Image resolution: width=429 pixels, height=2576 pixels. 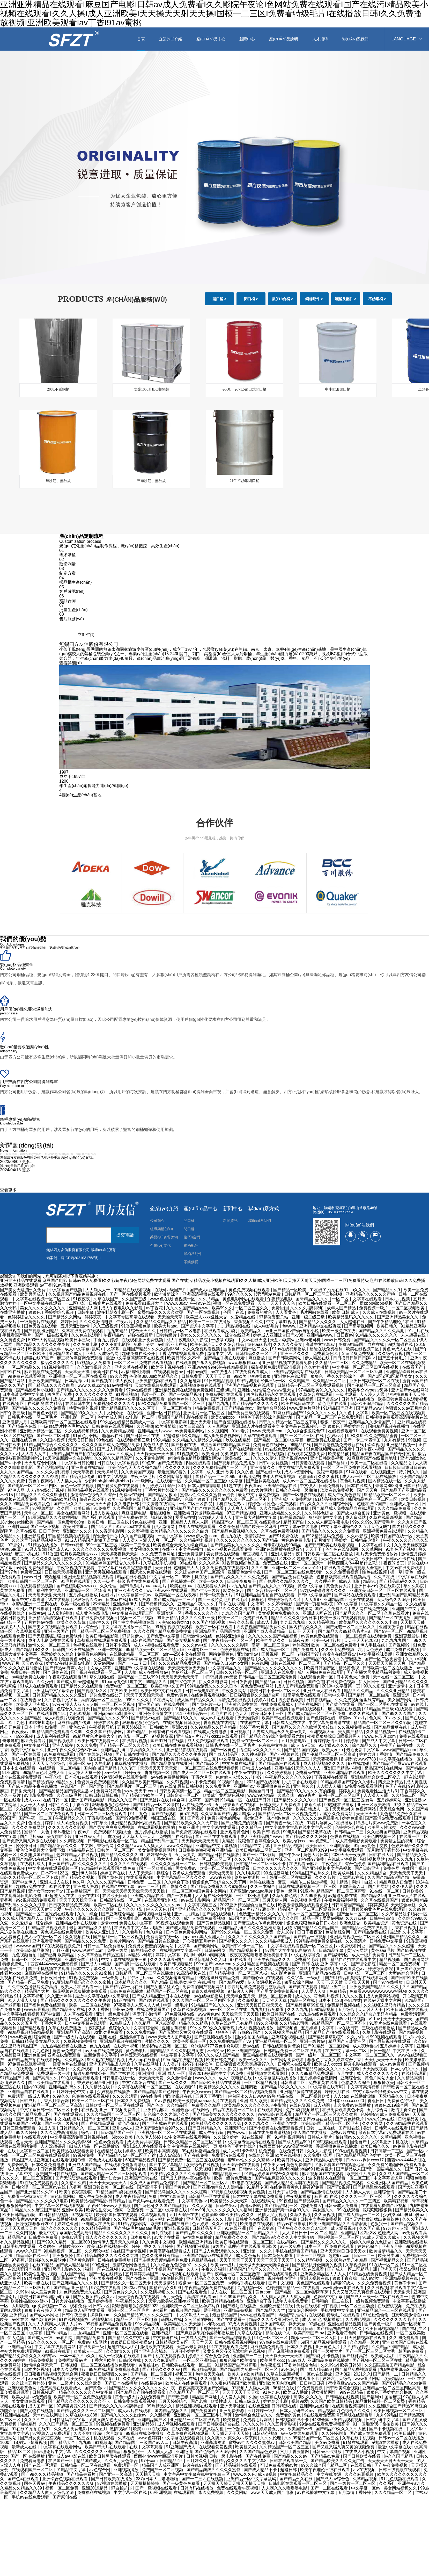 I want to click on 在线看日韩, so click(x=361, y=2465).